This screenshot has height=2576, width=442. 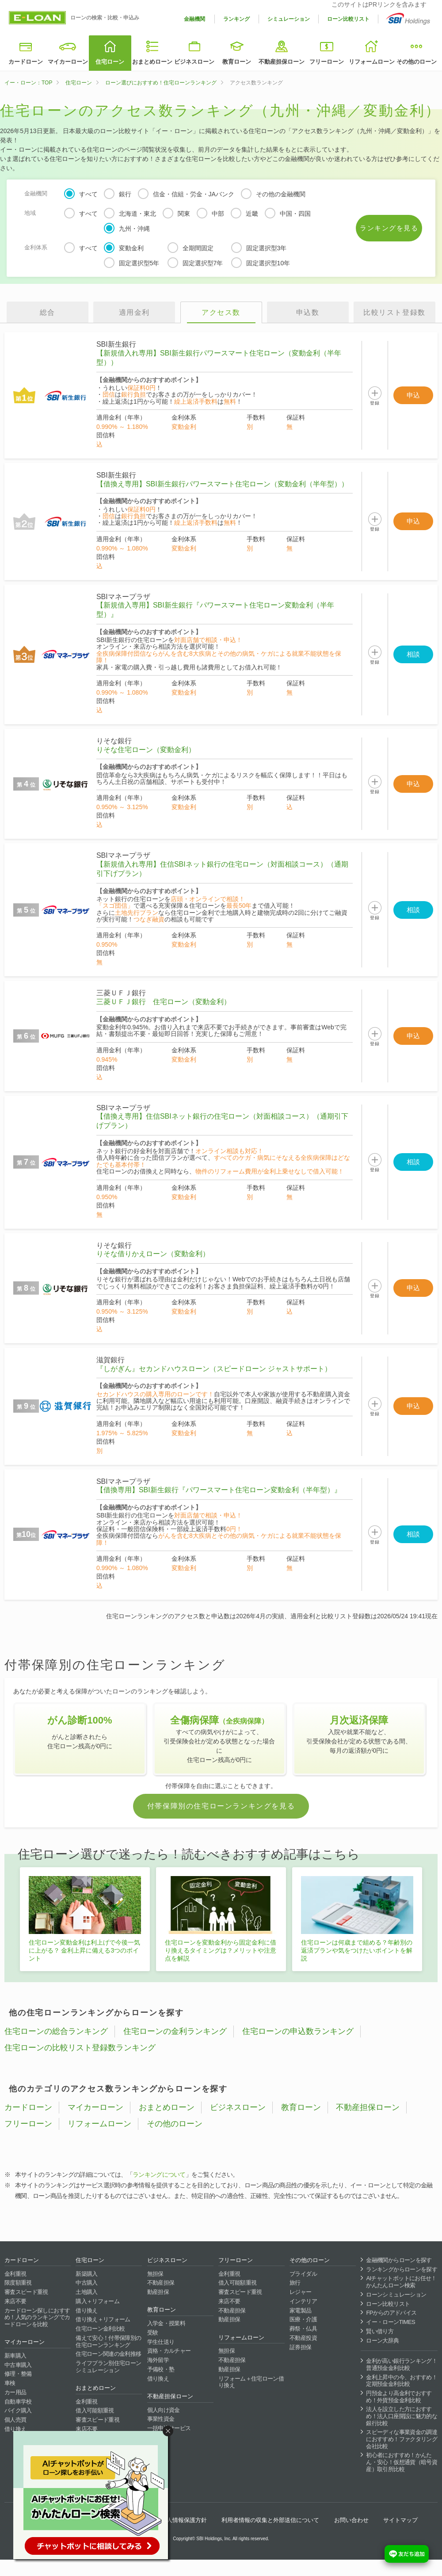 I want to click on 車検, so click(x=9, y=2383).